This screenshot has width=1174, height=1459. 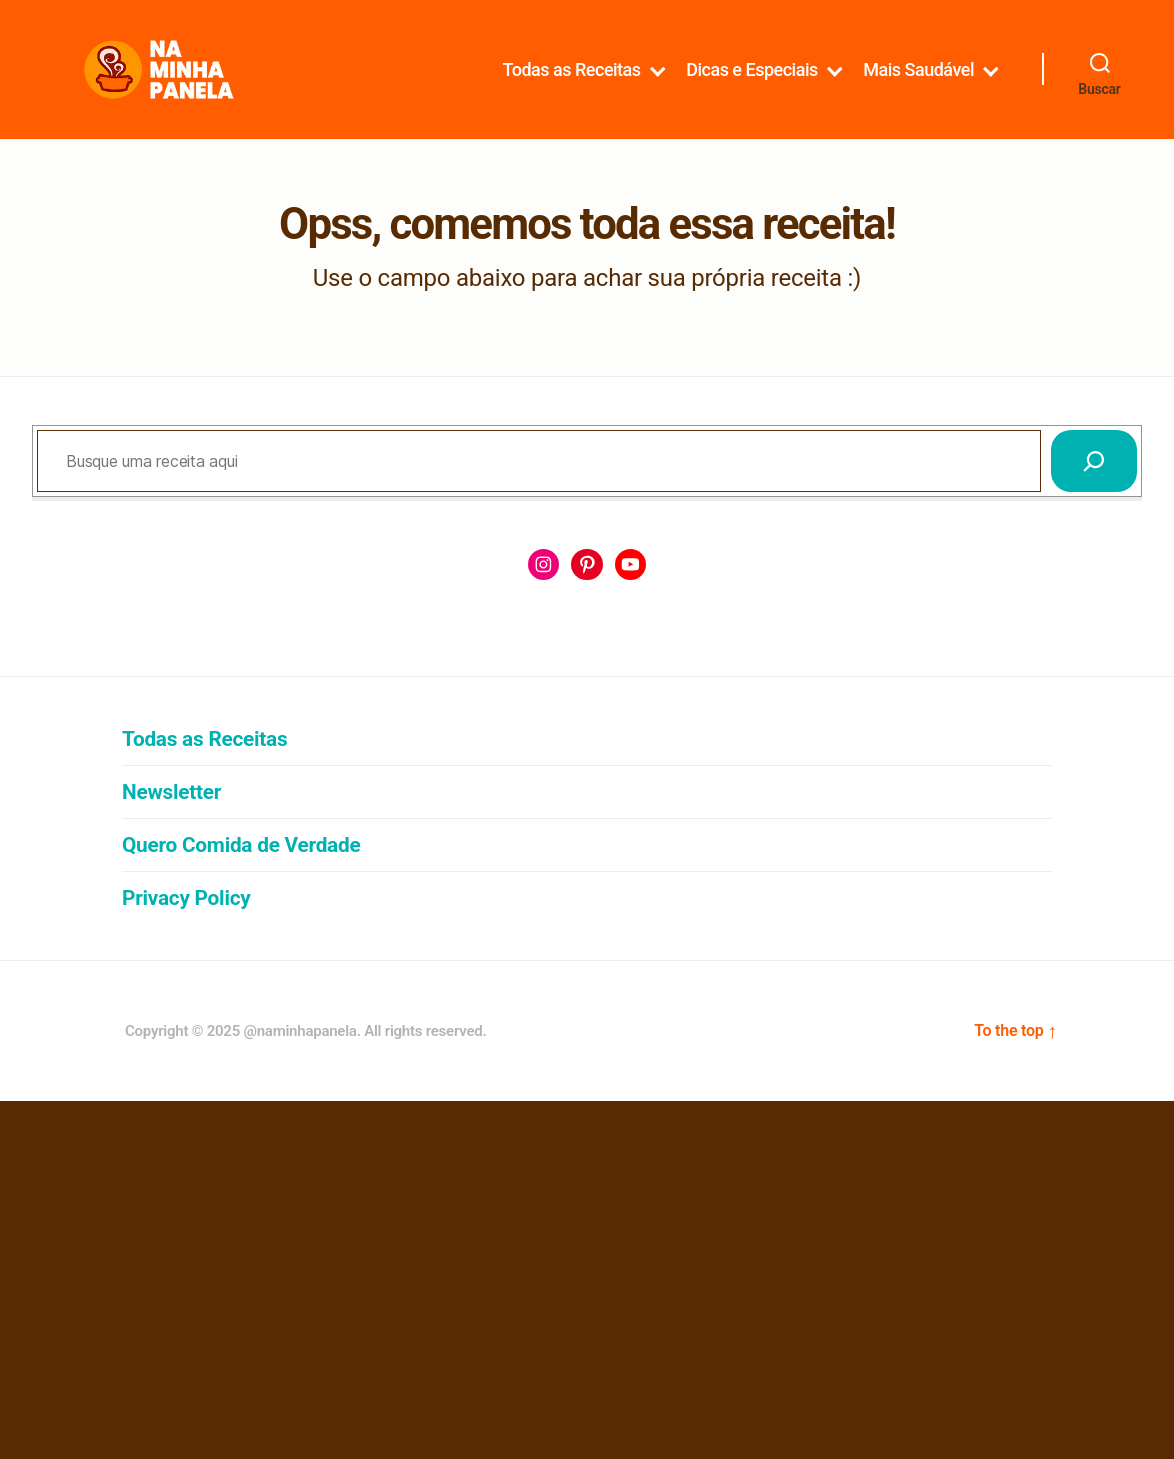 I want to click on Mais Saudável, so click(x=918, y=87).